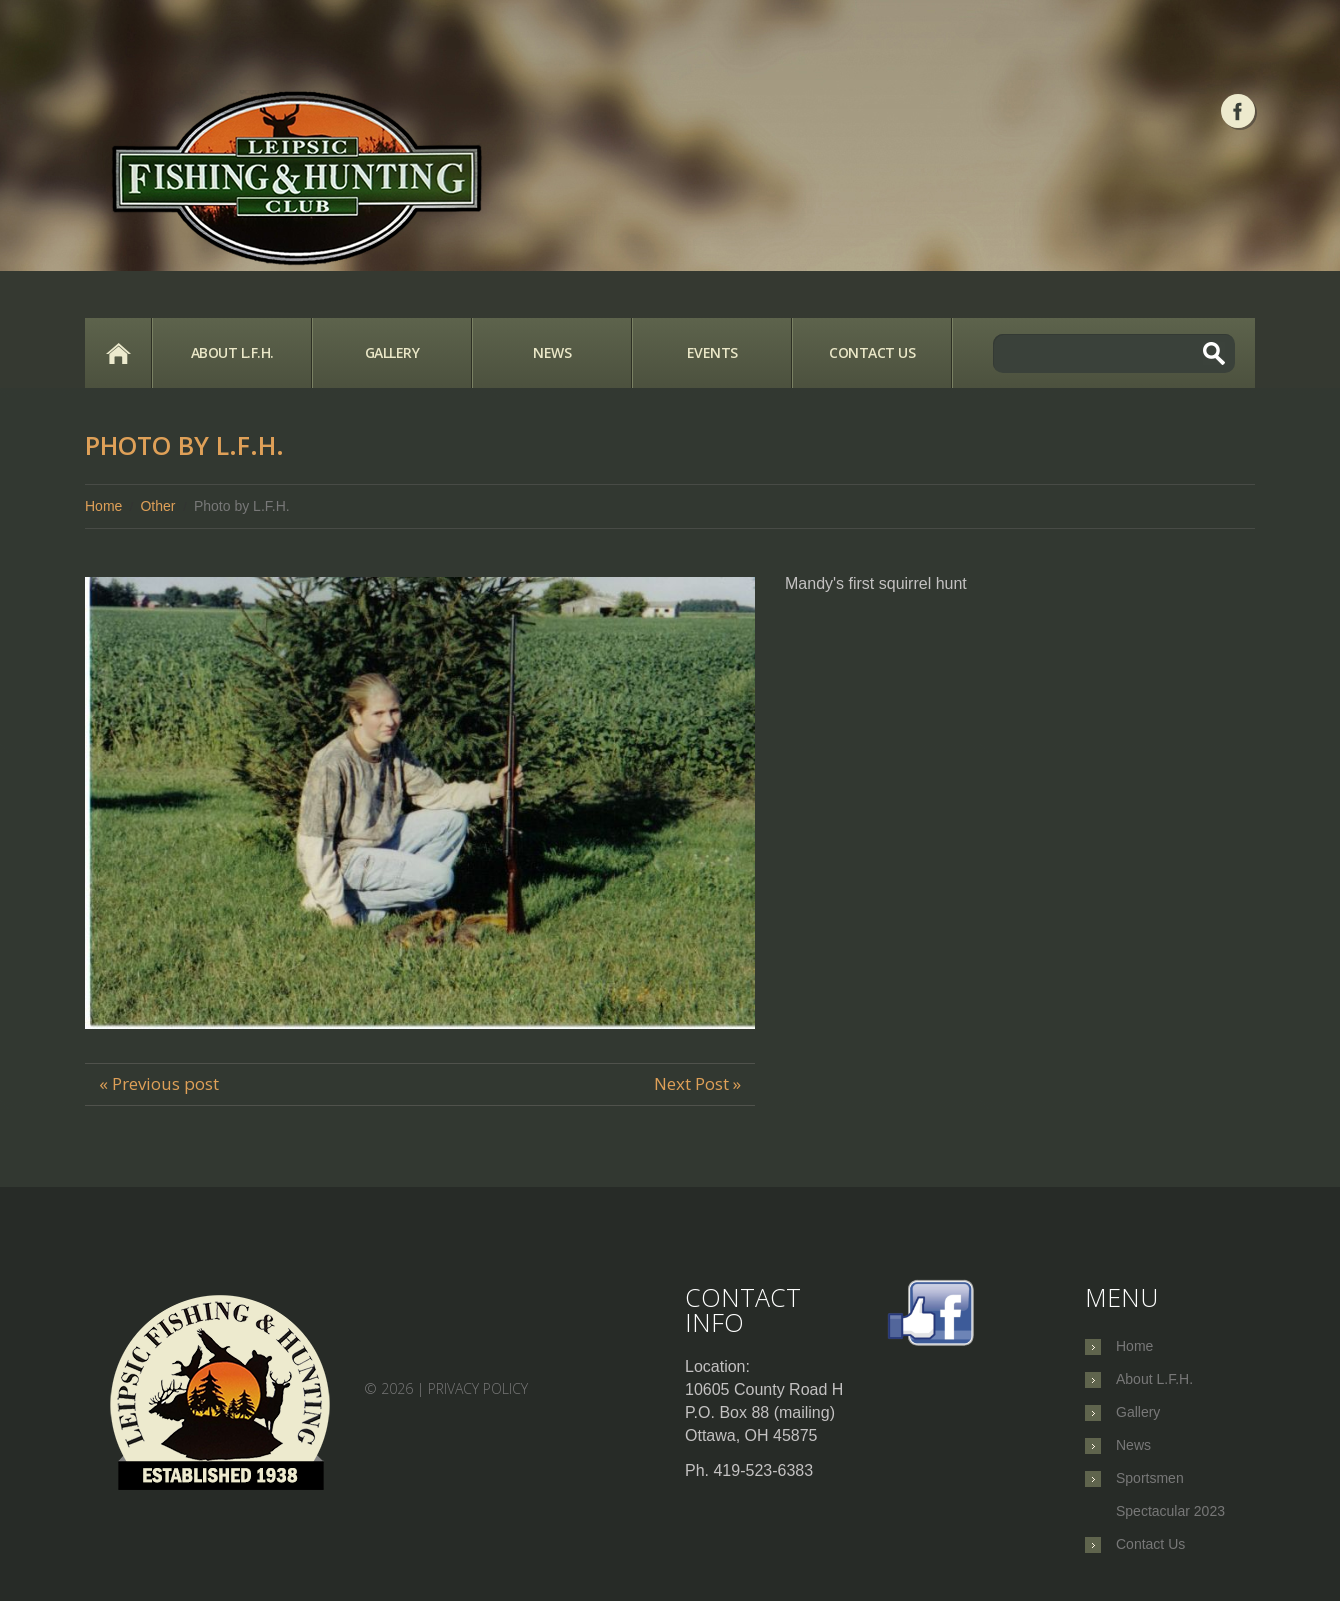 This screenshot has height=1601, width=1340. What do you see at coordinates (872, 352) in the screenshot?
I see `Contact Us` at bounding box center [872, 352].